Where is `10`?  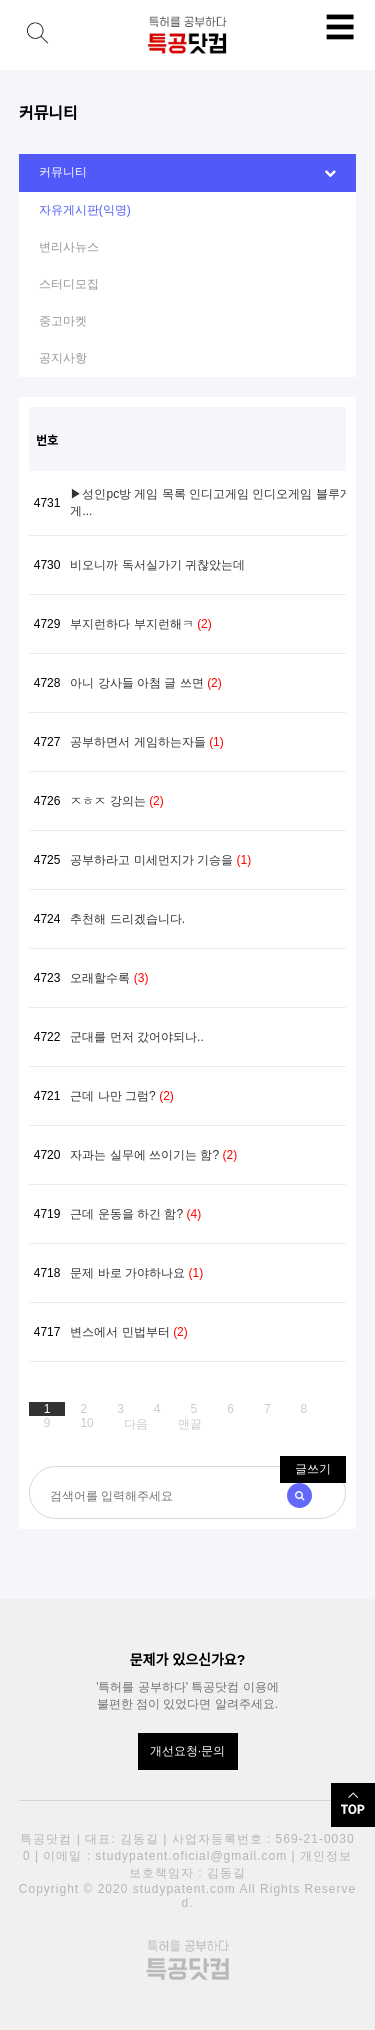 10 is located at coordinates (86, 1423).